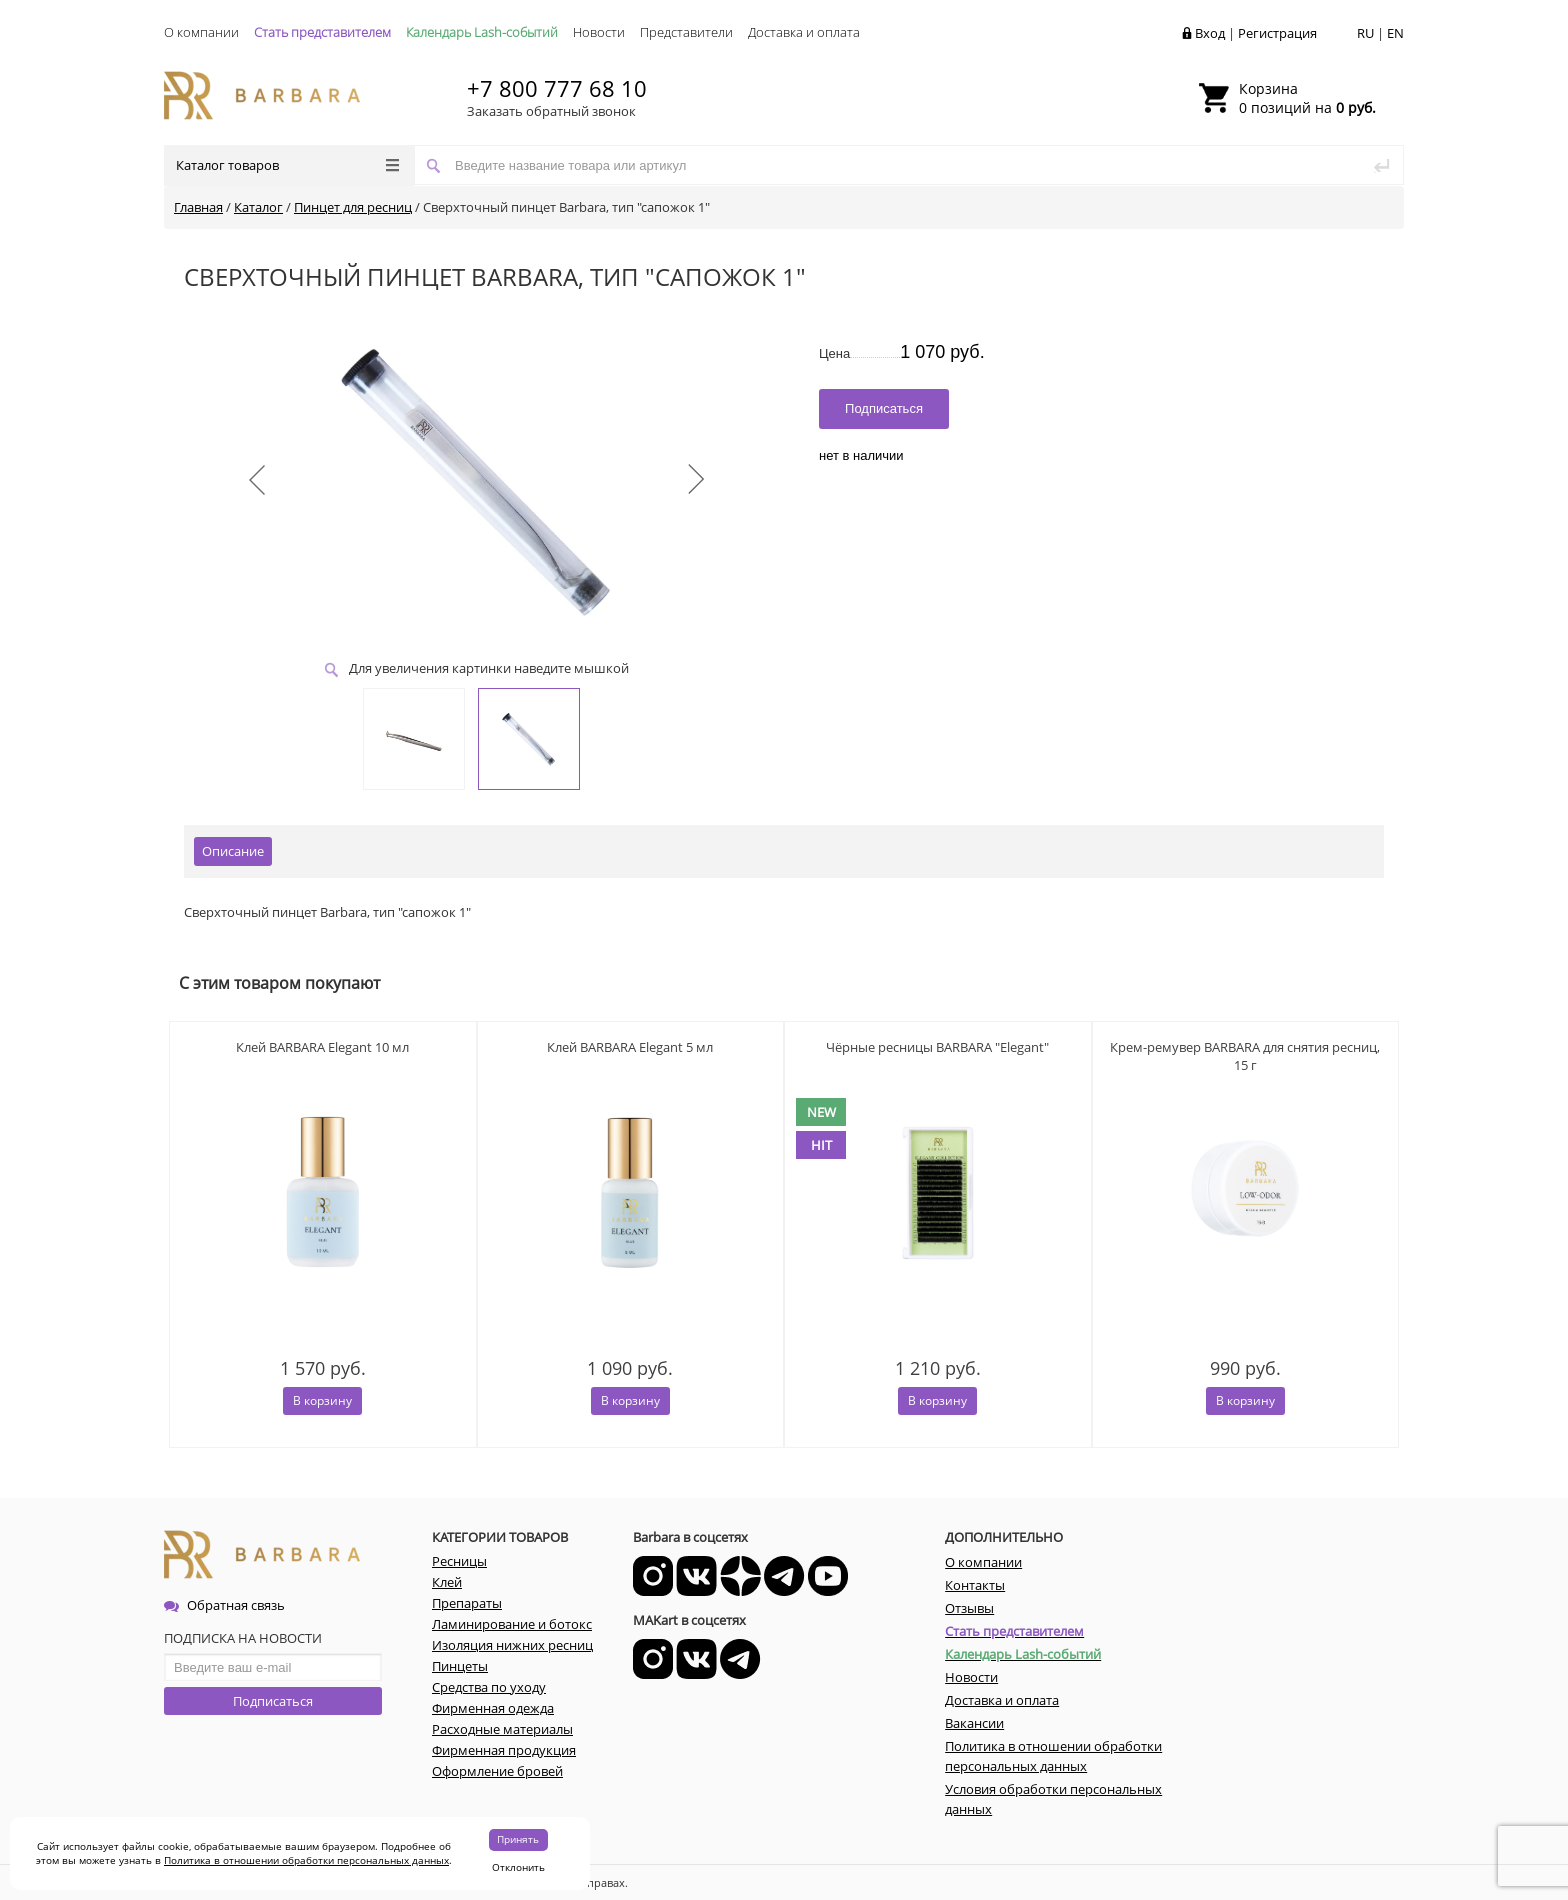  Describe the element at coordinates (224, 1605) in the screenshot. I see `Обратная связь` at that location.